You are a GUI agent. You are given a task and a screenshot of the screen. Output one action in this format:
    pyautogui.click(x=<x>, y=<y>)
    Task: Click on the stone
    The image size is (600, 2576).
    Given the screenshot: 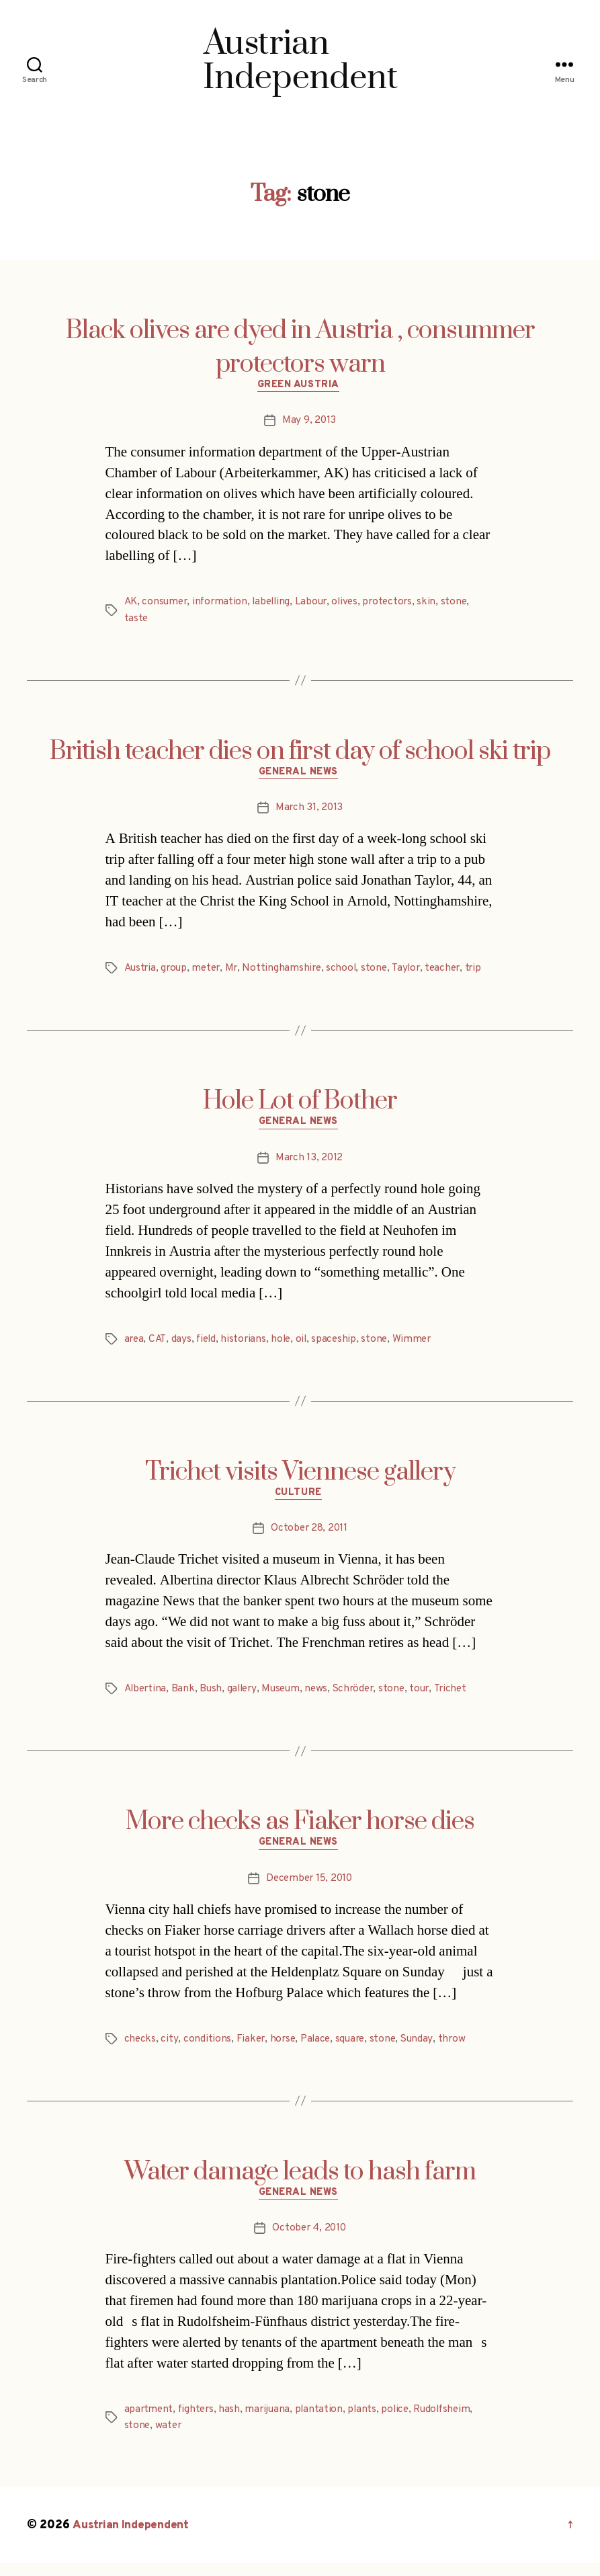 What is the action you would take?
    pyautogui.click(x=465, y=604)
    